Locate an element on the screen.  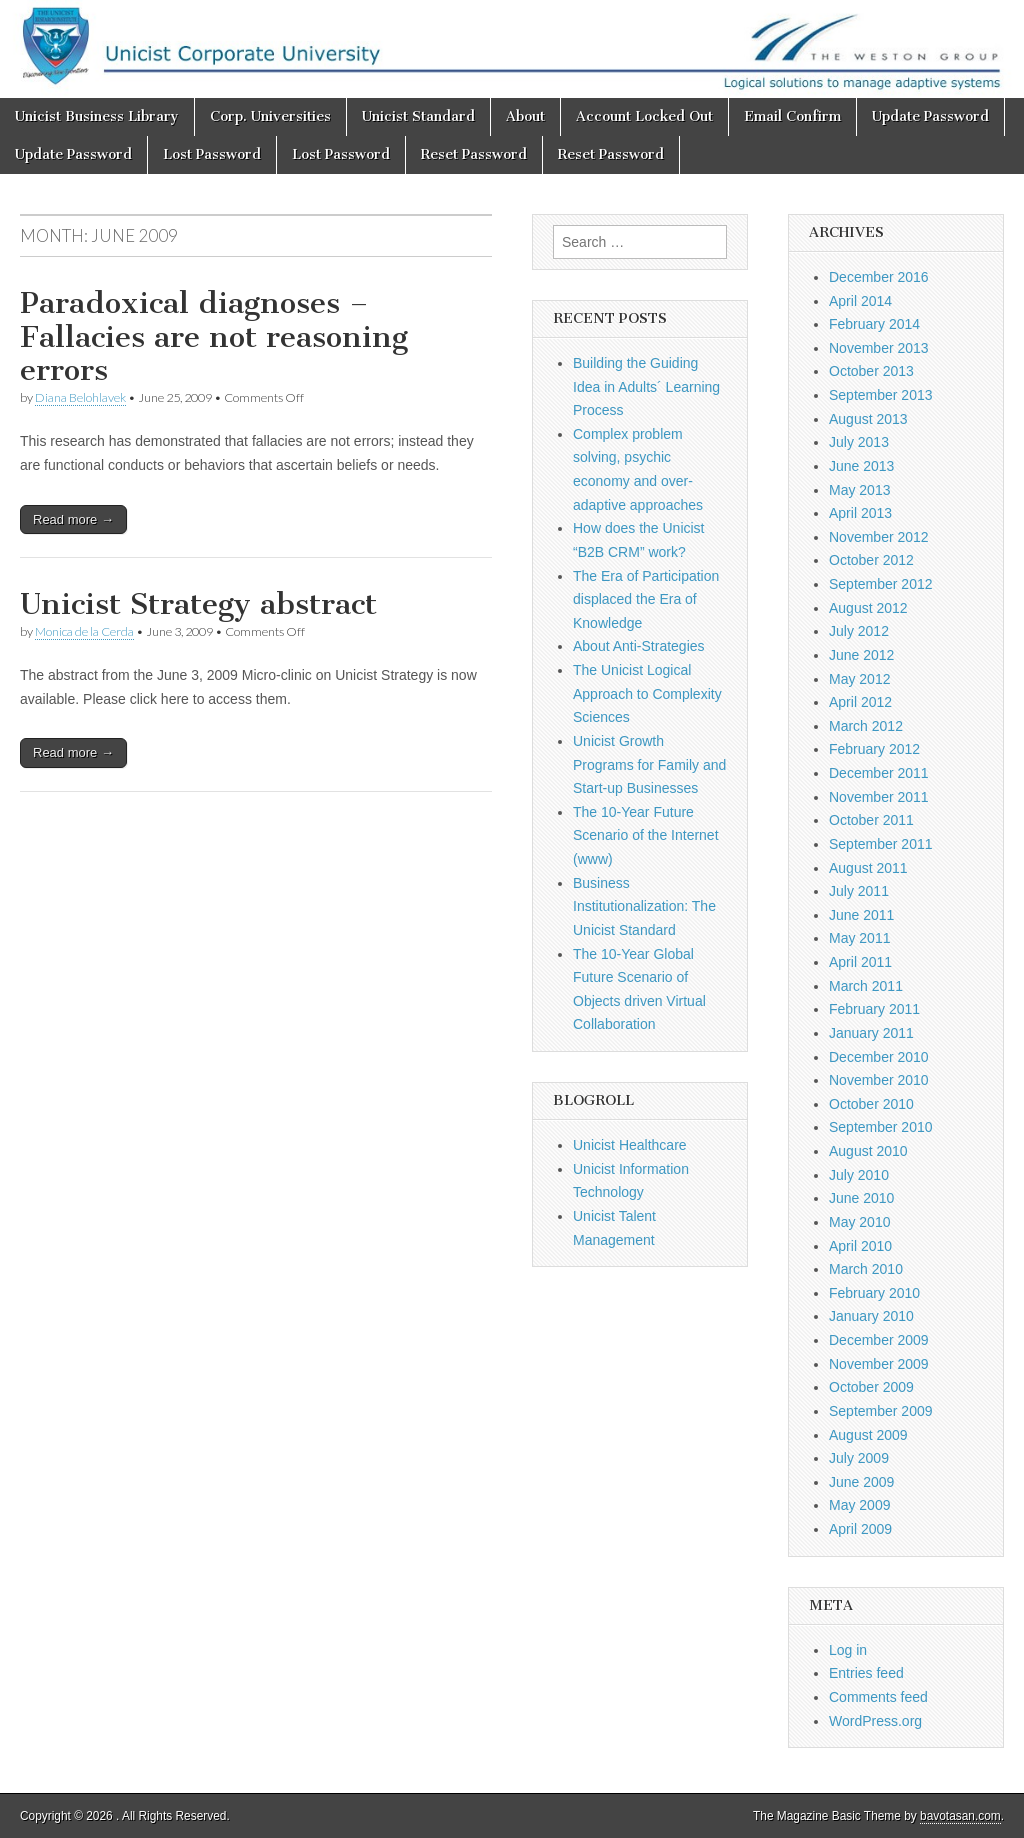
March 2012 is located at coordinates (866, 726).